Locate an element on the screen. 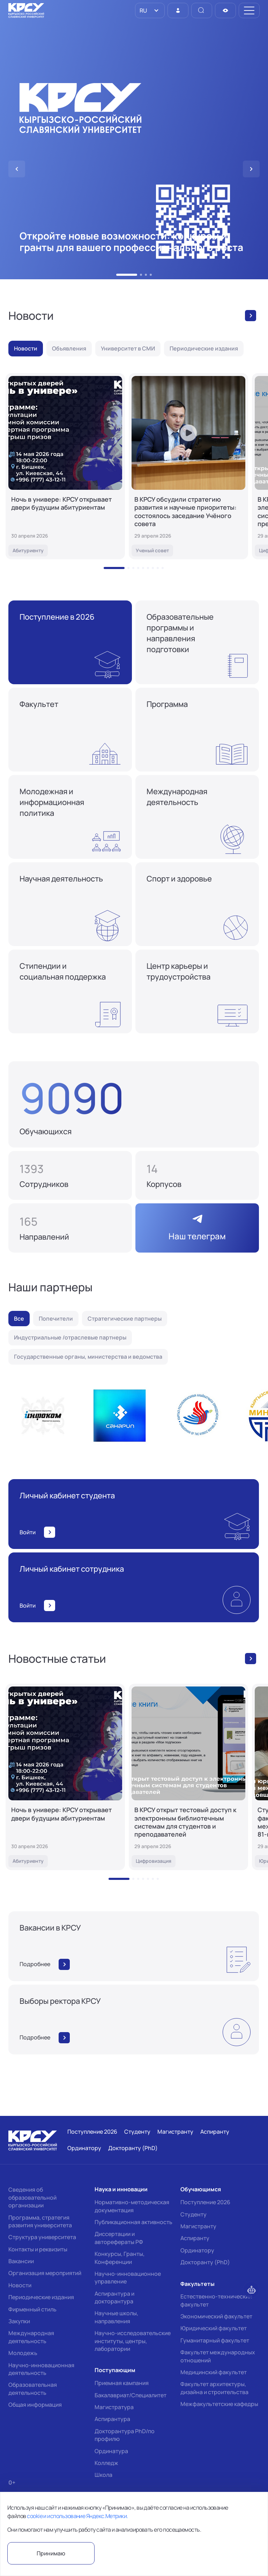 The height and width of the screenshot is (2576, 268). Приемная кампания is located at coordinates (122, 2383).